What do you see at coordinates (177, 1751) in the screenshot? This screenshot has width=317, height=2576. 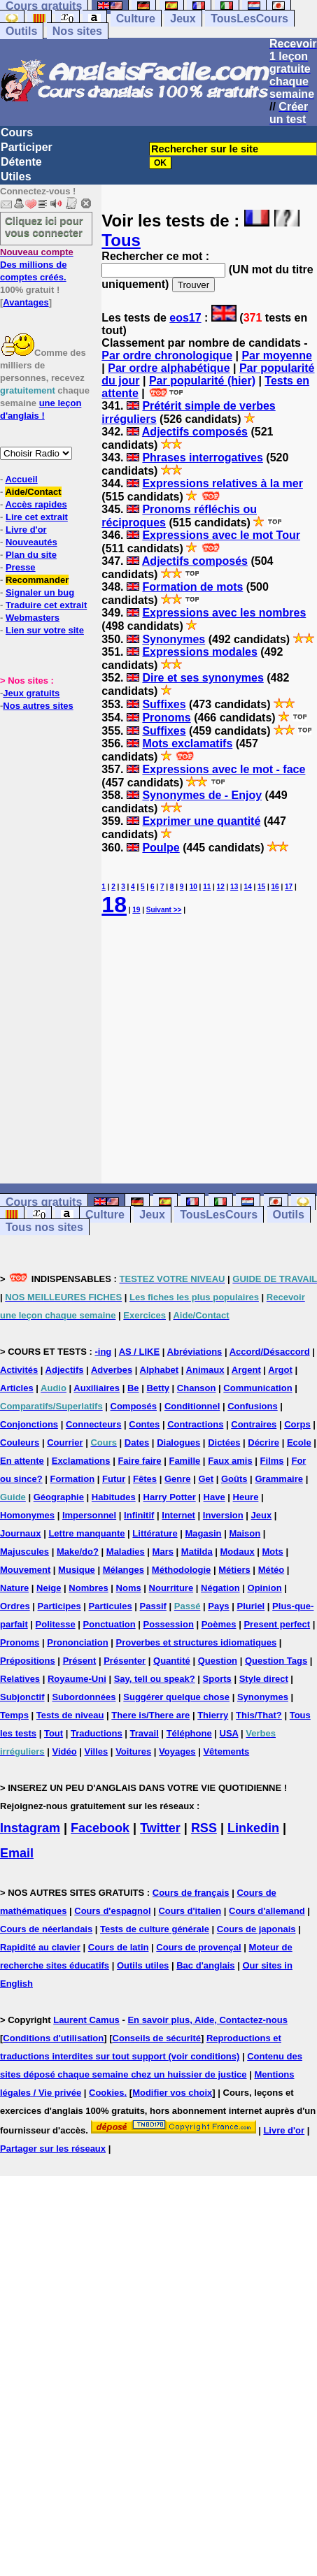 I see `Voyages` at bounding box center [177, 1751].